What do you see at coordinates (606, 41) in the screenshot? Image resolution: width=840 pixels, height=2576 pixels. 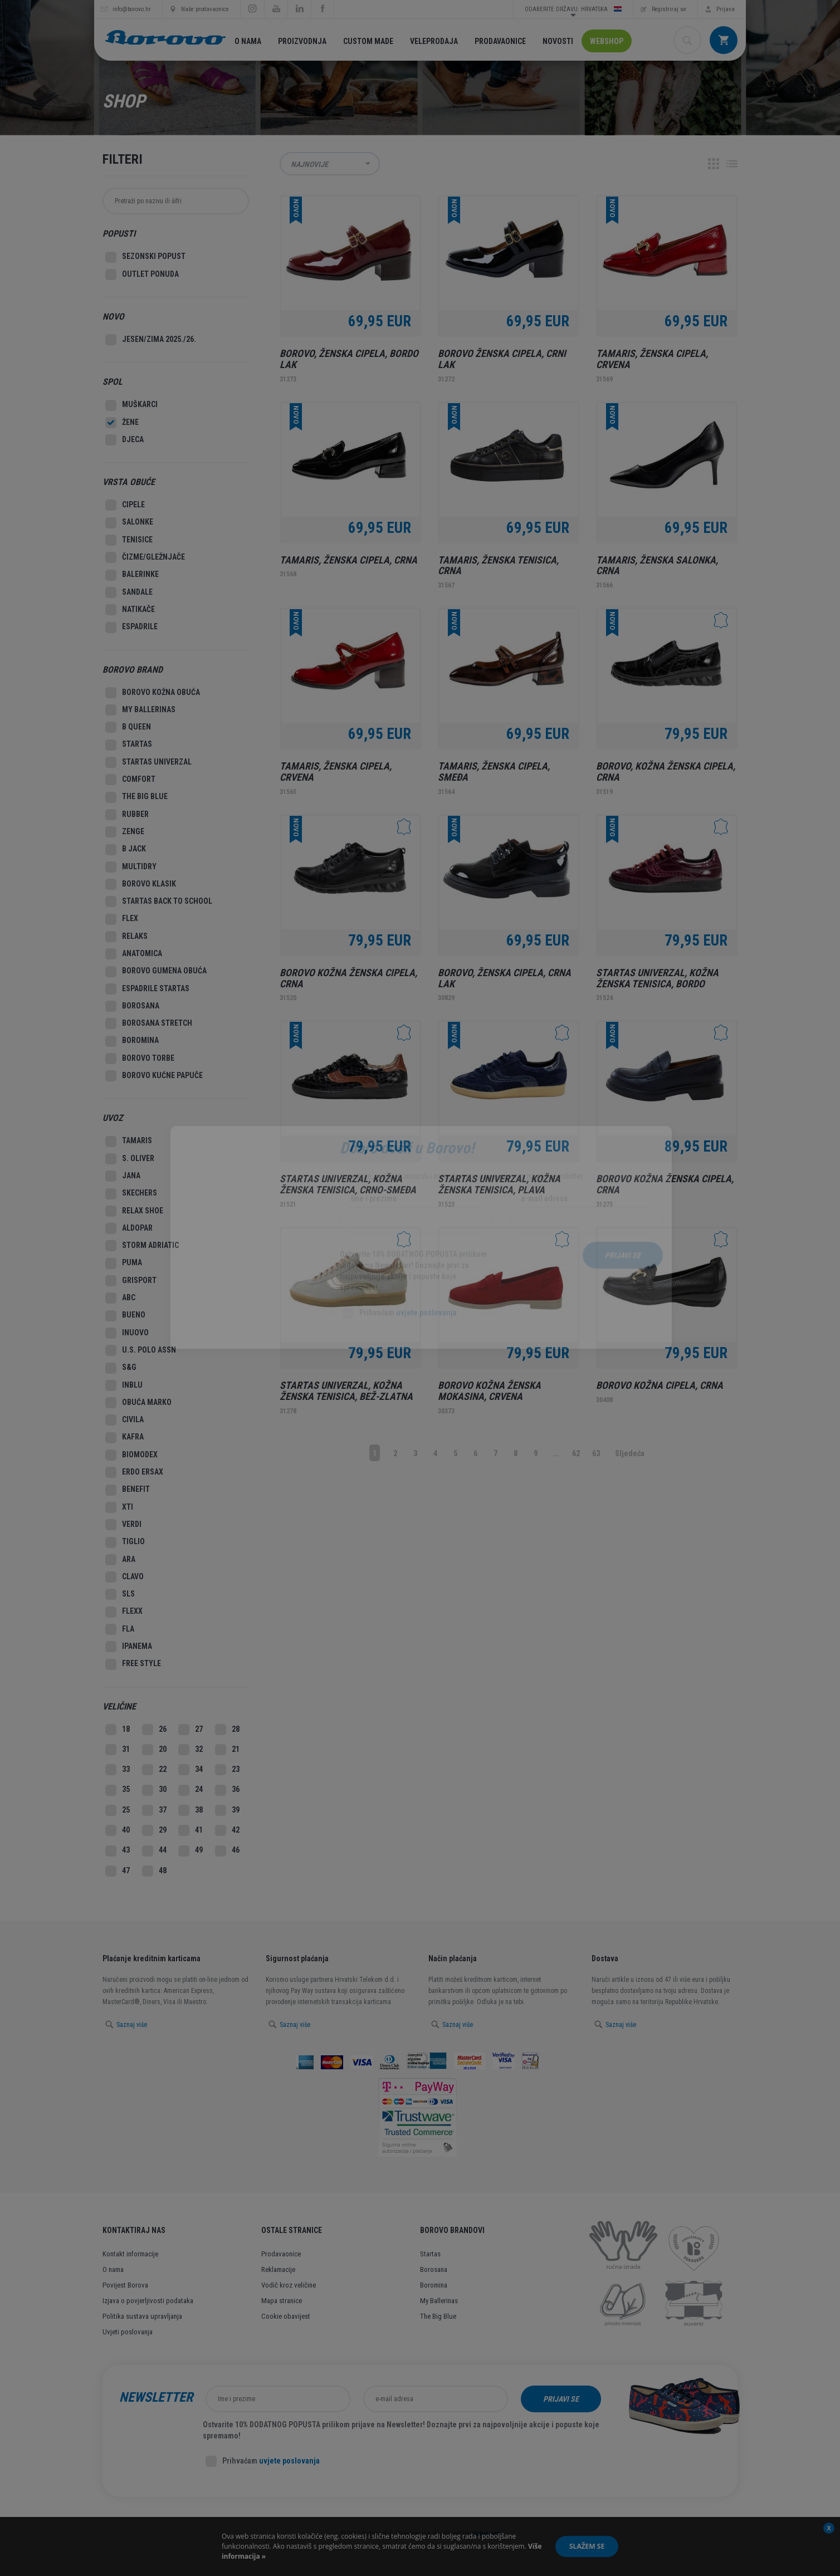 I see `Webshop` at bounding box center [606, 41].